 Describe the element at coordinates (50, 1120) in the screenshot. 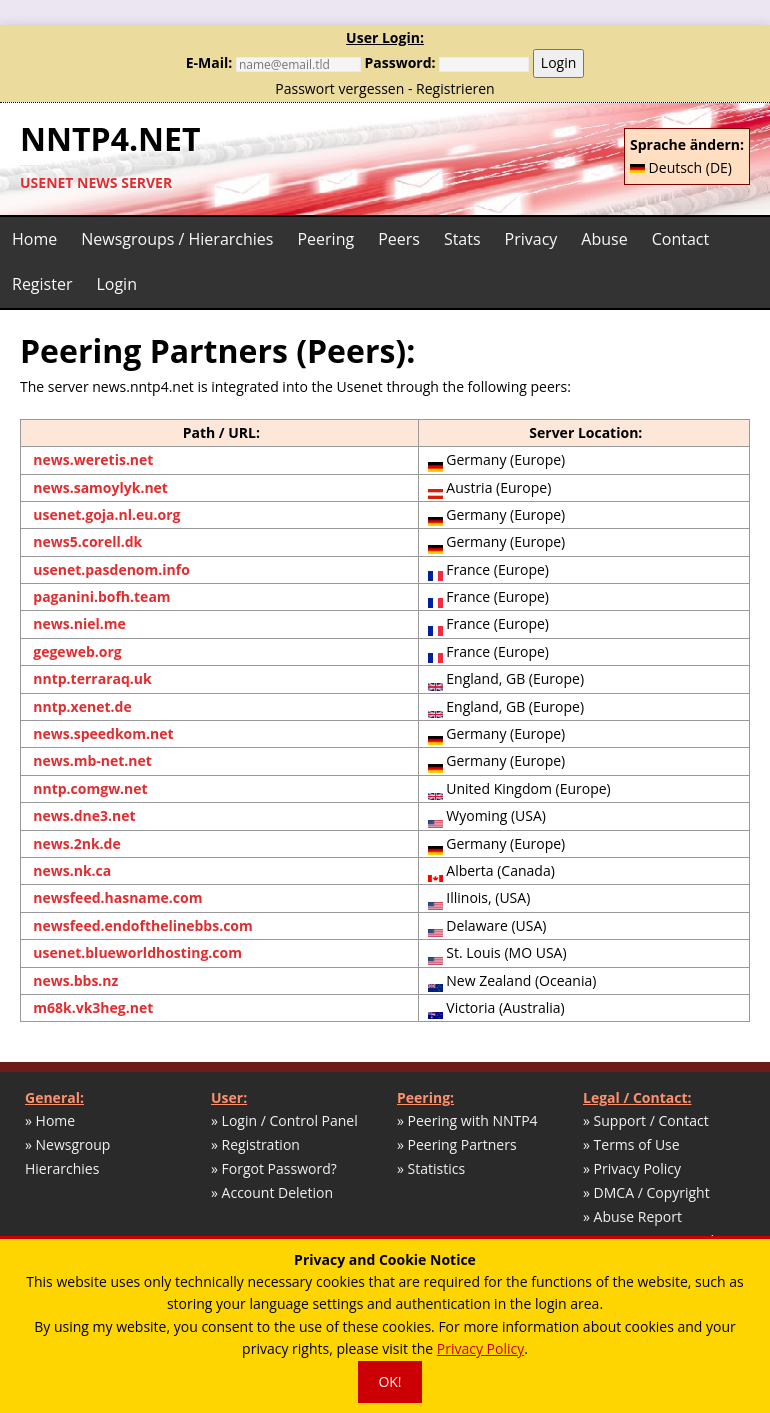

I see `» Home` at that location.